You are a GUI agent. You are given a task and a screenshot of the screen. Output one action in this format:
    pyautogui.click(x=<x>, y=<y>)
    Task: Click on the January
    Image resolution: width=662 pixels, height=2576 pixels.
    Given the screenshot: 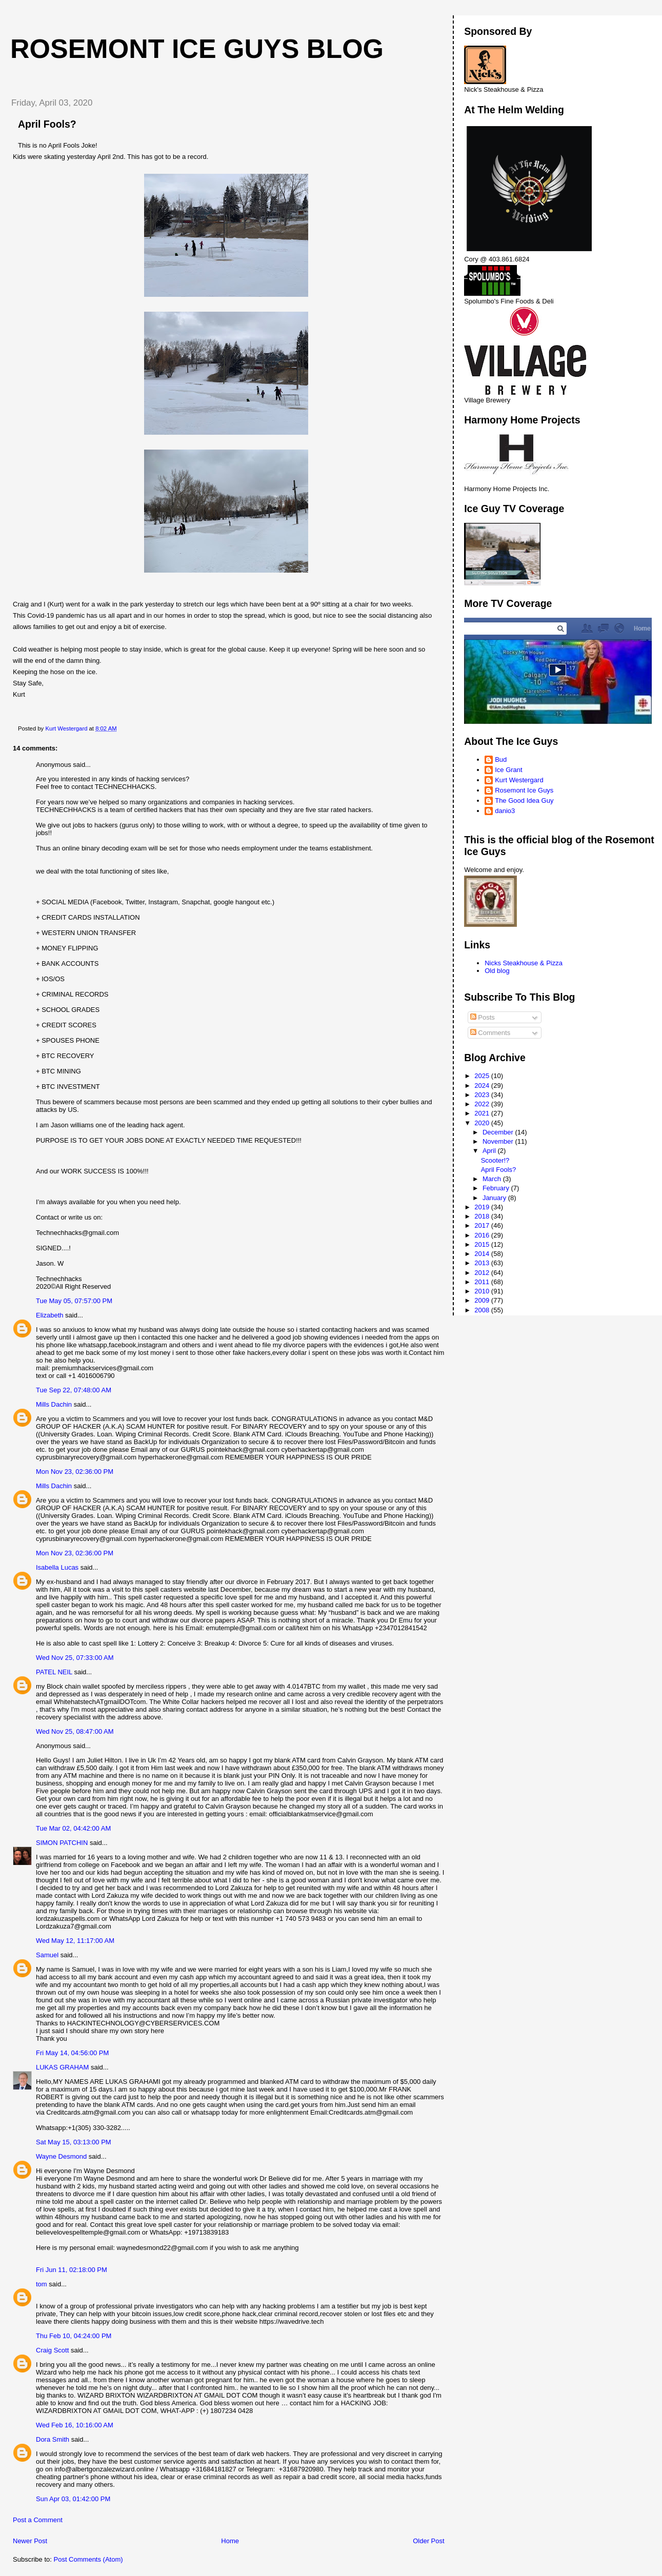 What is the action you would take?
    pyautogui.click(x=495, y=1198)
    